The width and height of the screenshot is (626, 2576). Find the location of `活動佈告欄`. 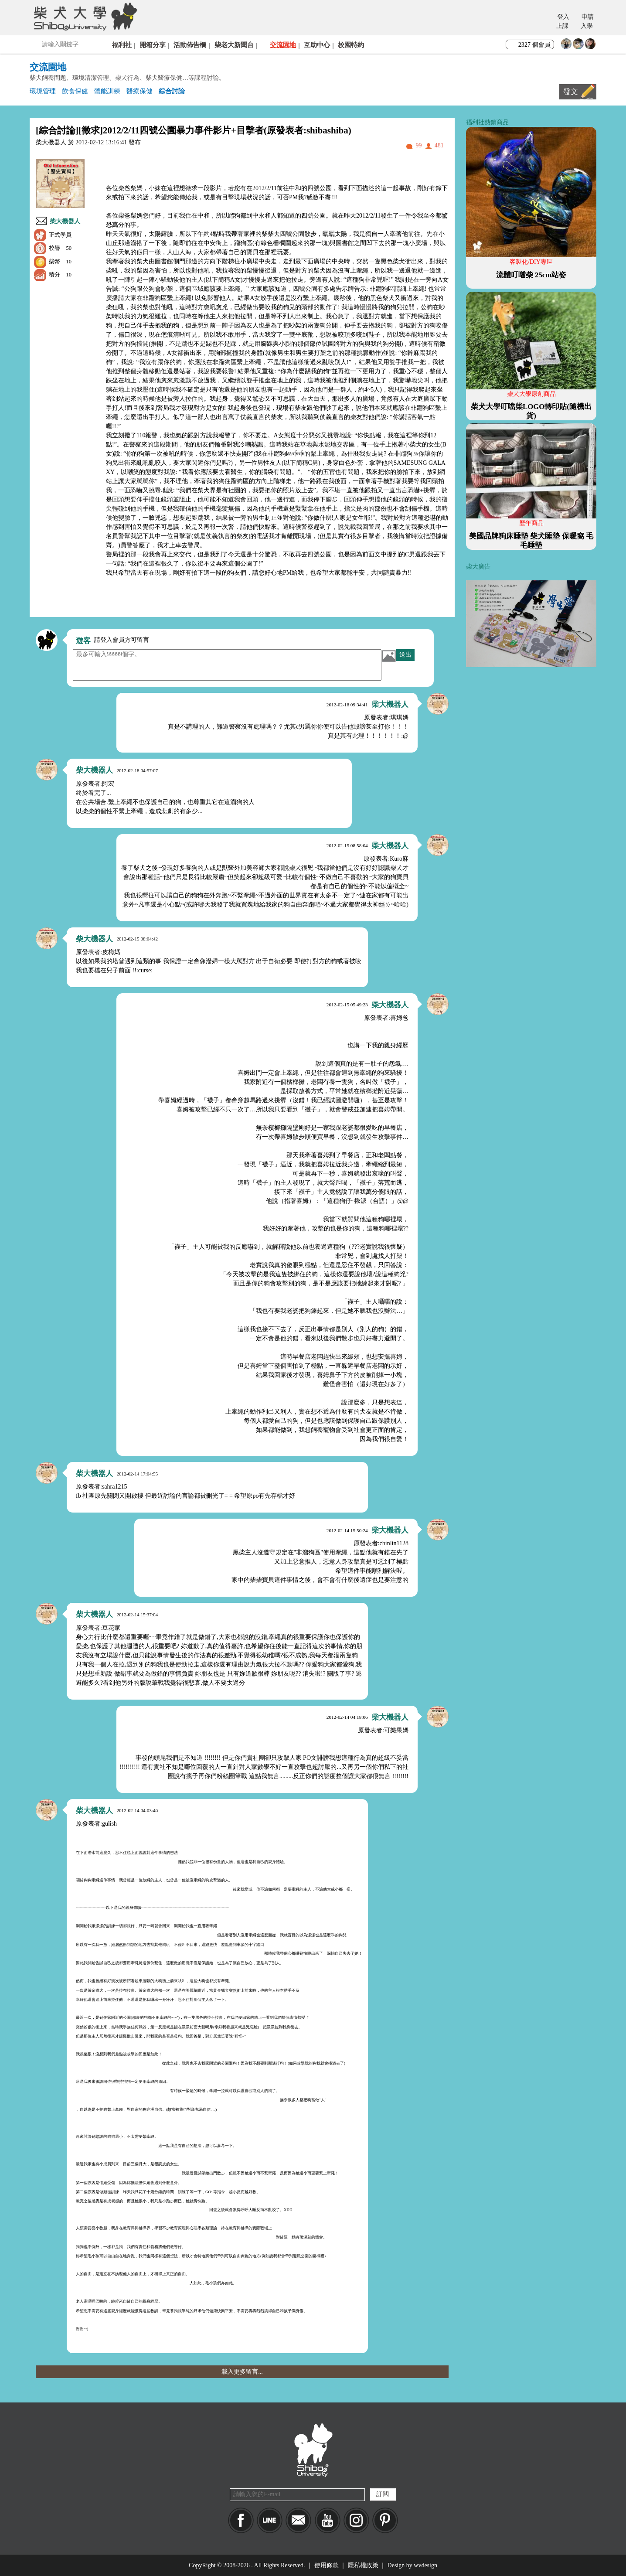

活動佈告欄 is located at coordinates (190, 44).